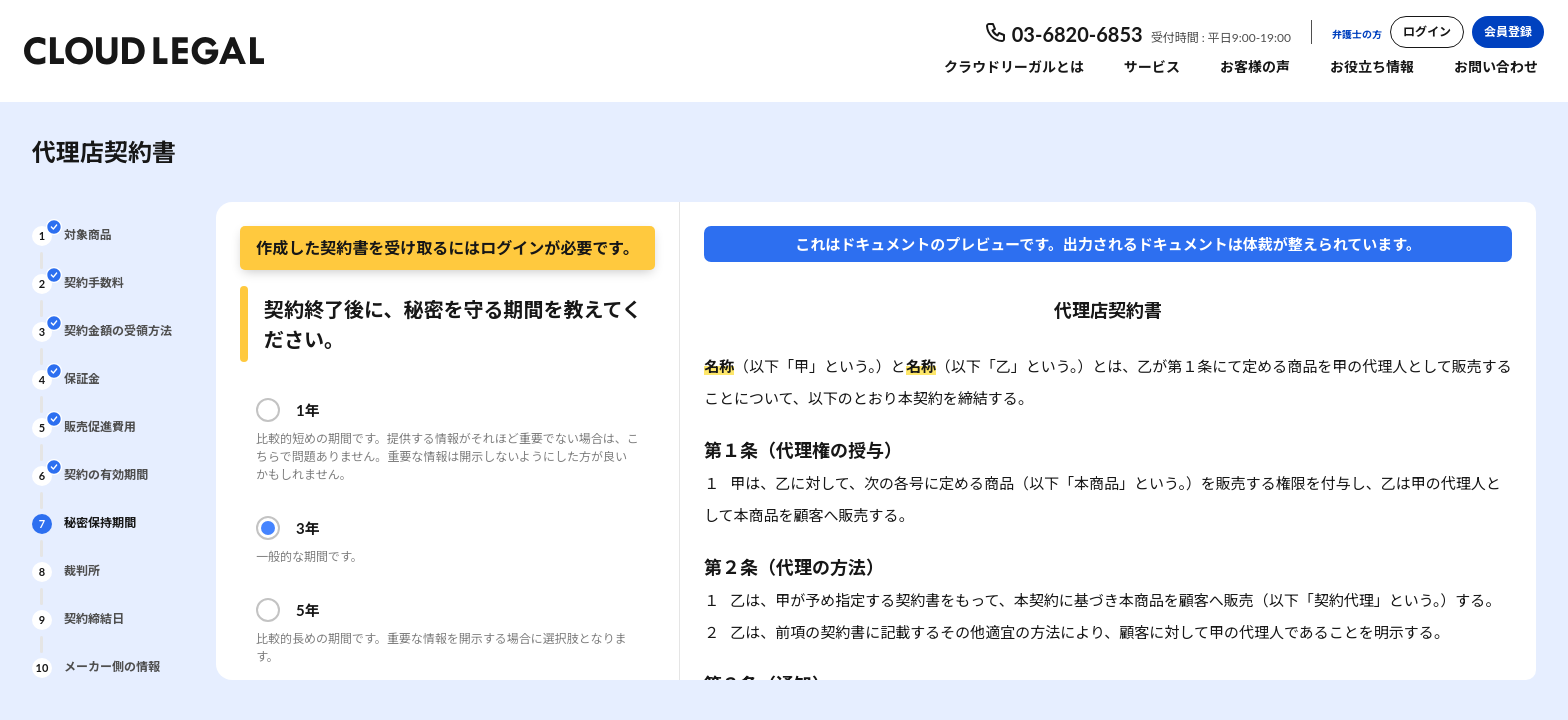 The image size is (1568, 720). Describe the element at coordinates (1357, 34) in the screenshot. I see `弁護士の方` at that location.